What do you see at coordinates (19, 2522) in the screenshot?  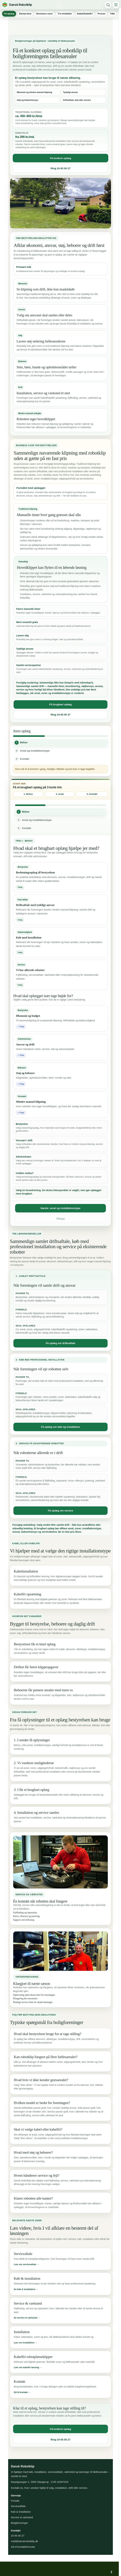 I see `Boligforeninger` at bounding box center [19, 2522].